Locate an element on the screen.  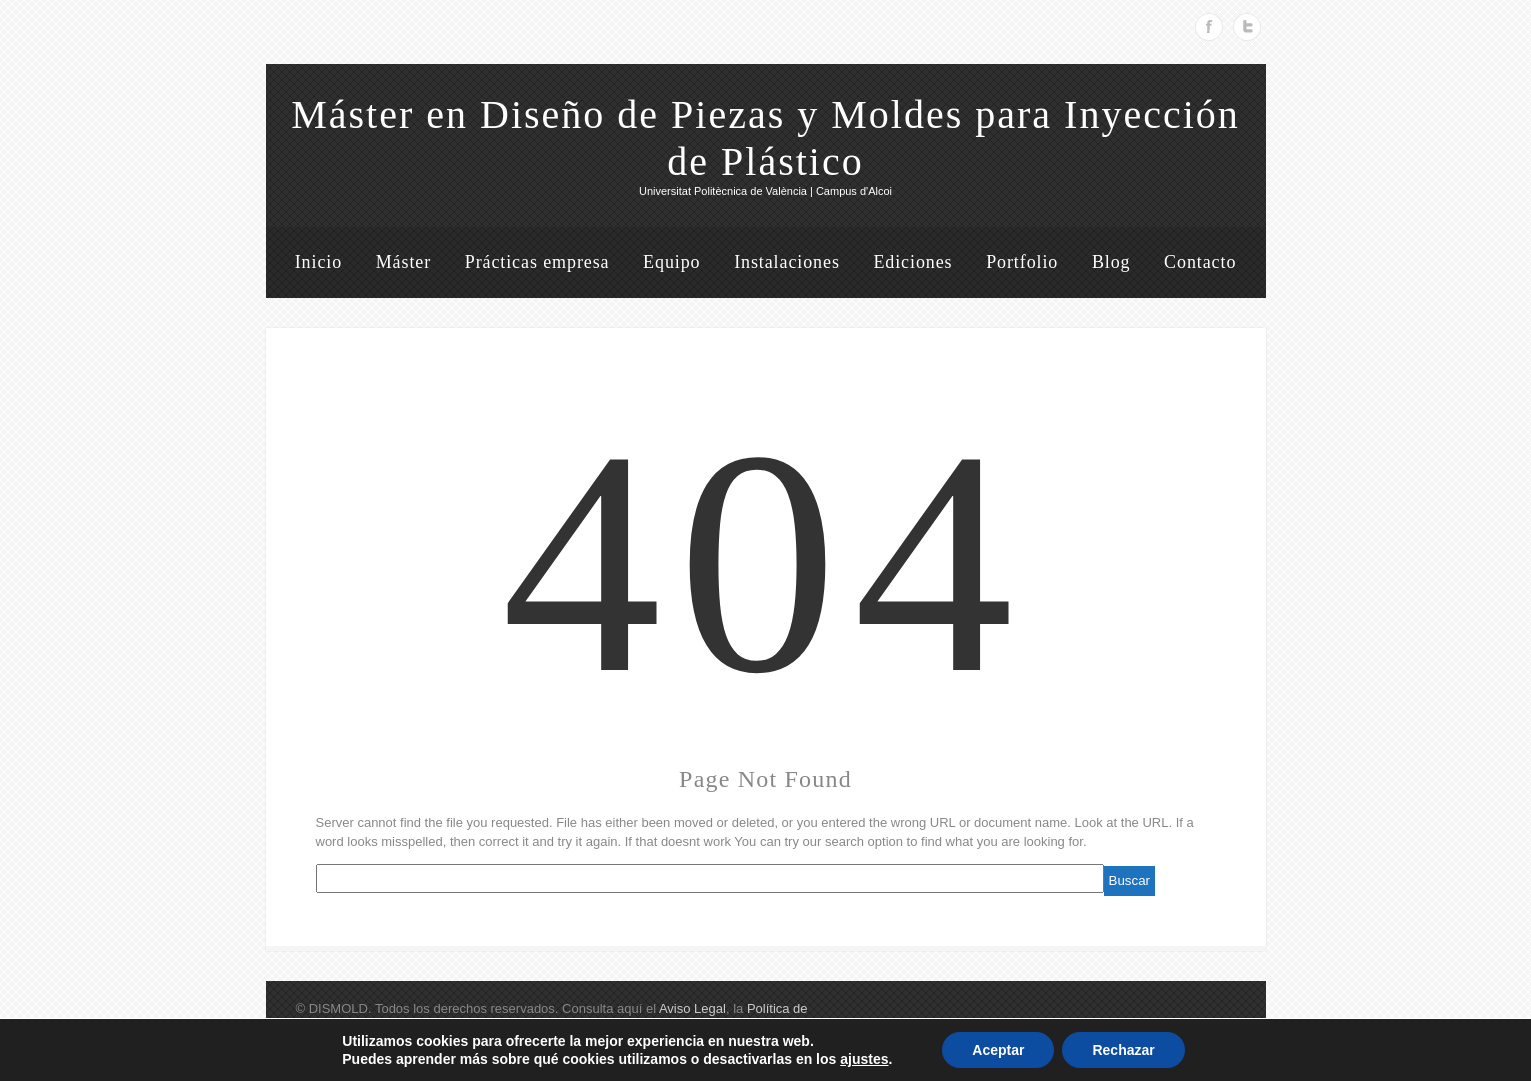
Máster is located at coordinates (403, 262).